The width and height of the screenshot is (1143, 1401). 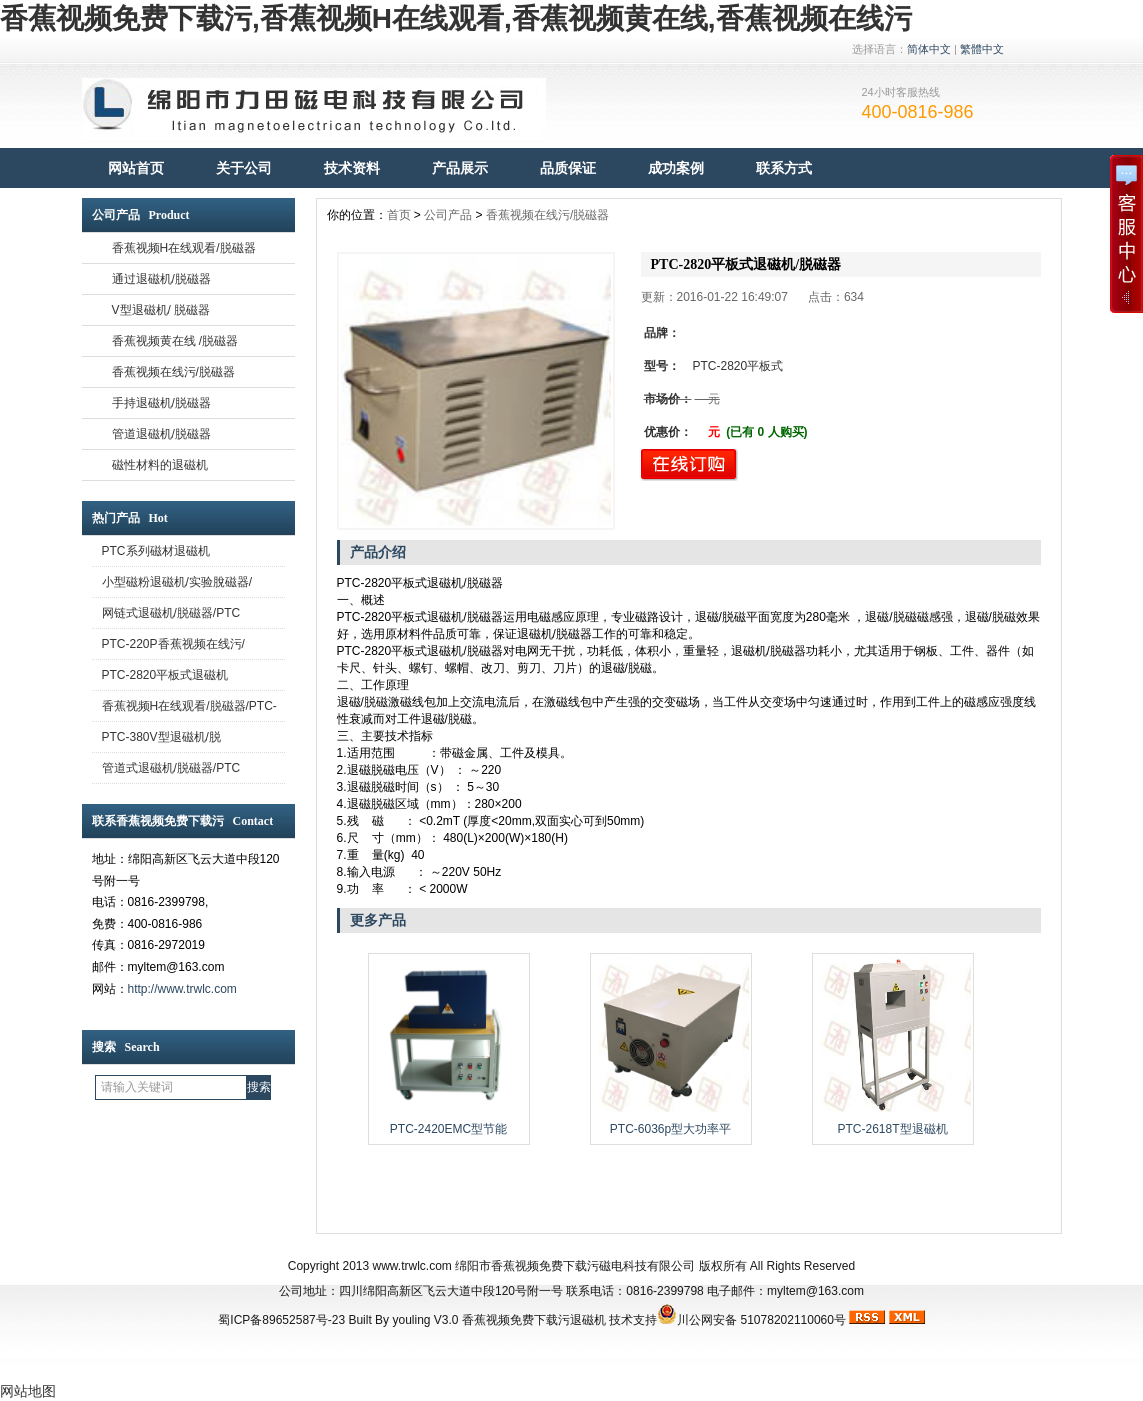 What do you see at coordinates (156, 551) in the screenshot?
I see `PTC系列磁材退磁机` at bounding box center [156, 551].